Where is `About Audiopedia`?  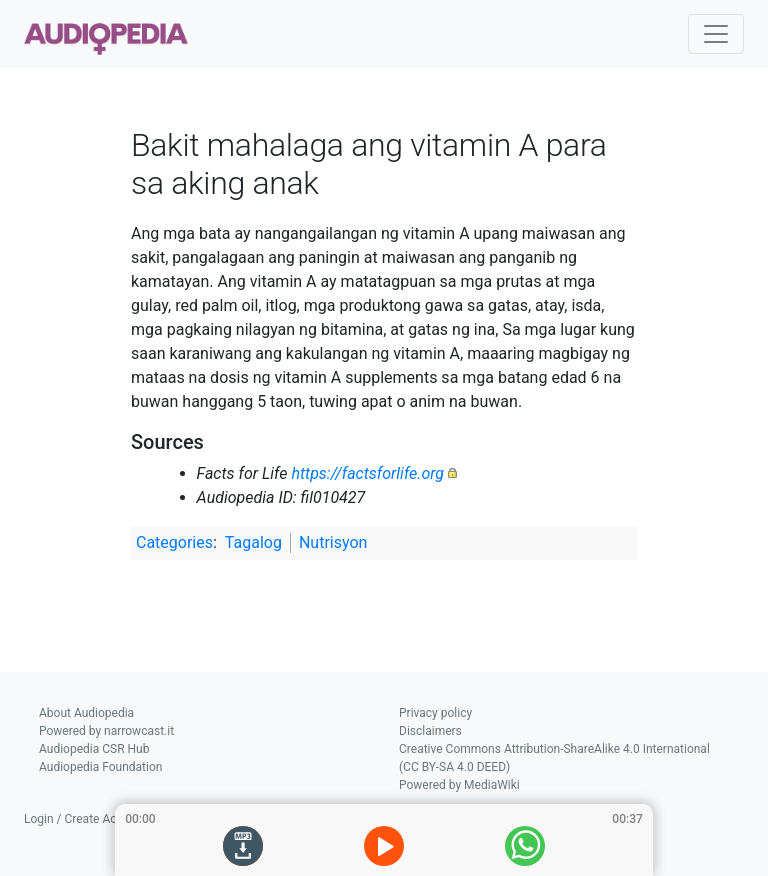
About Audiopedia is located at coordinates (86, 713).